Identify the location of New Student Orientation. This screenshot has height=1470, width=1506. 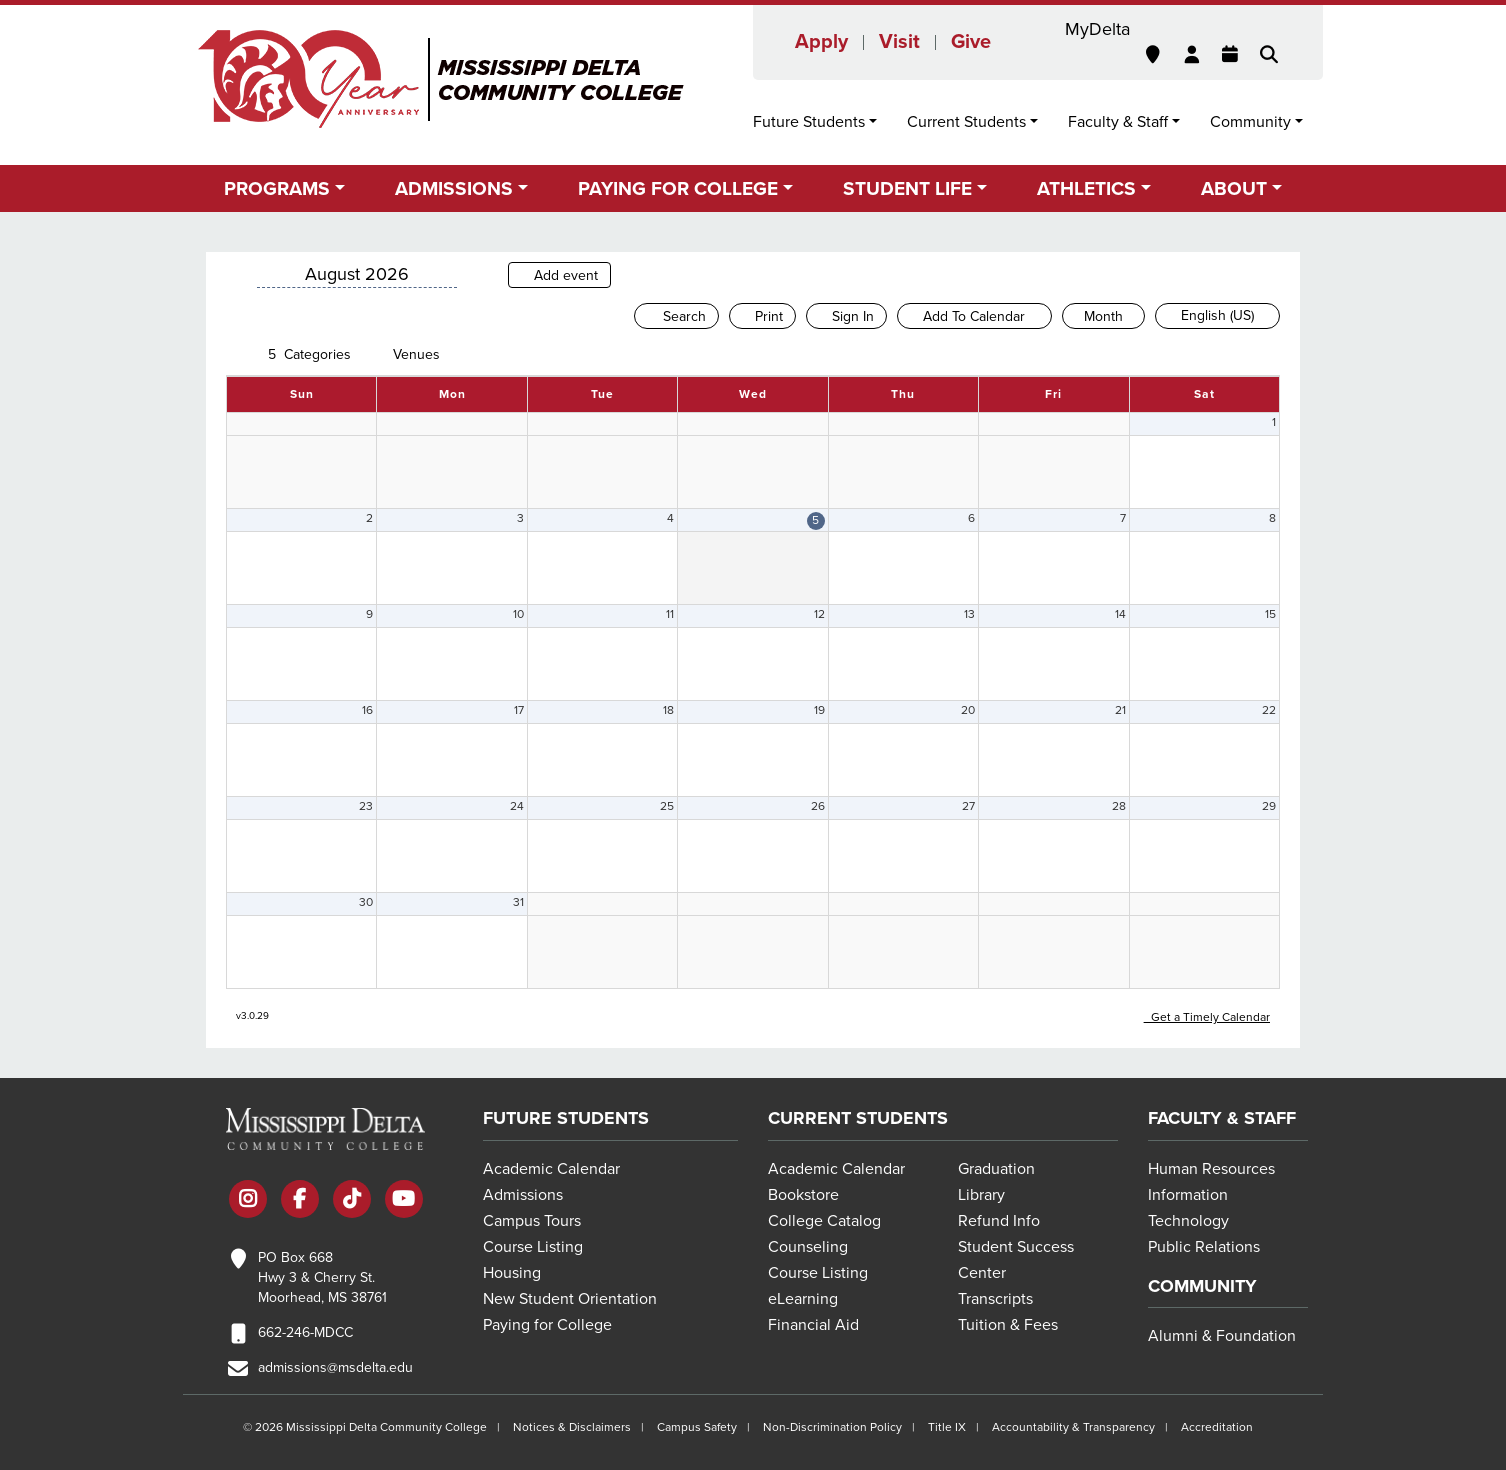
(570, 1299).